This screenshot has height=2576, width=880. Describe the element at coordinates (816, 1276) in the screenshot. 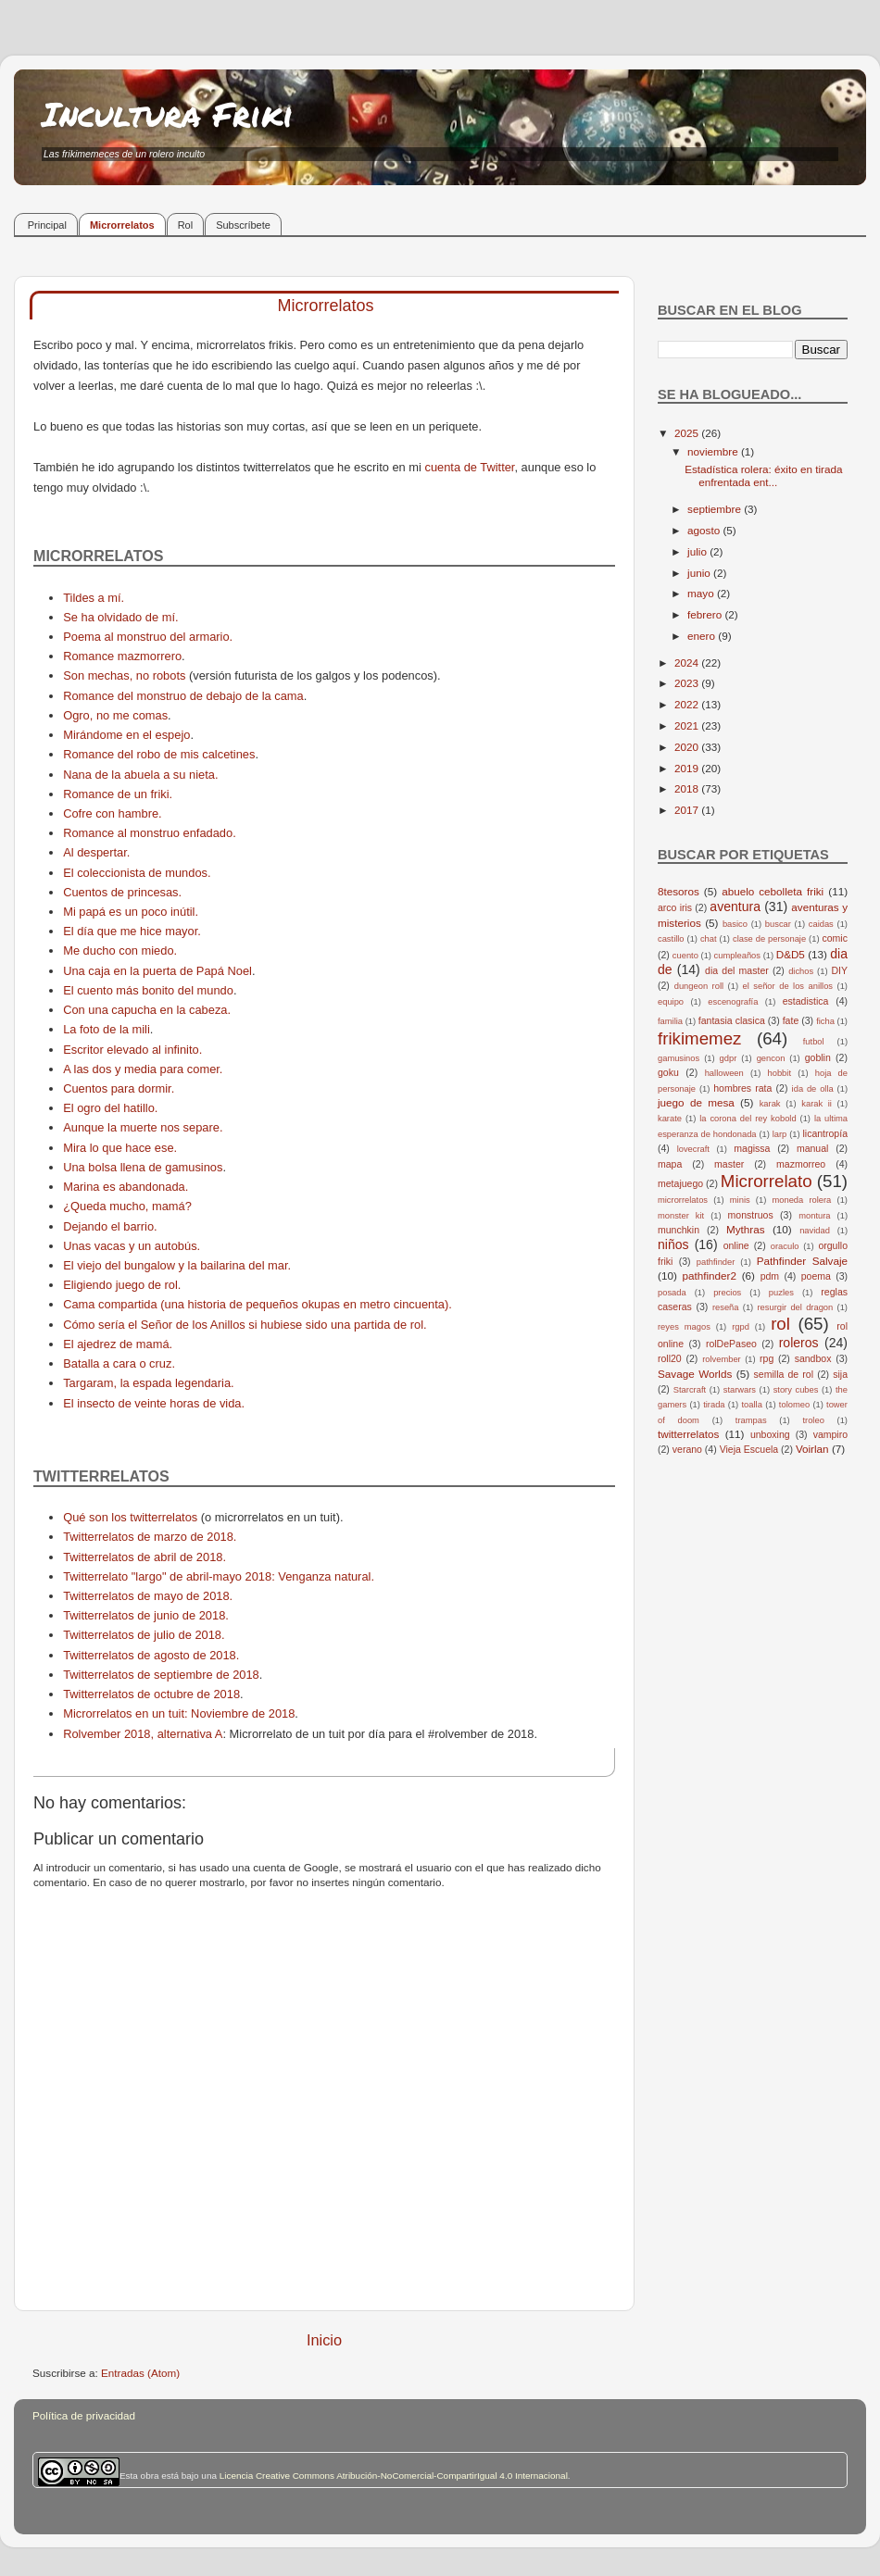

I see `poema` at that location.